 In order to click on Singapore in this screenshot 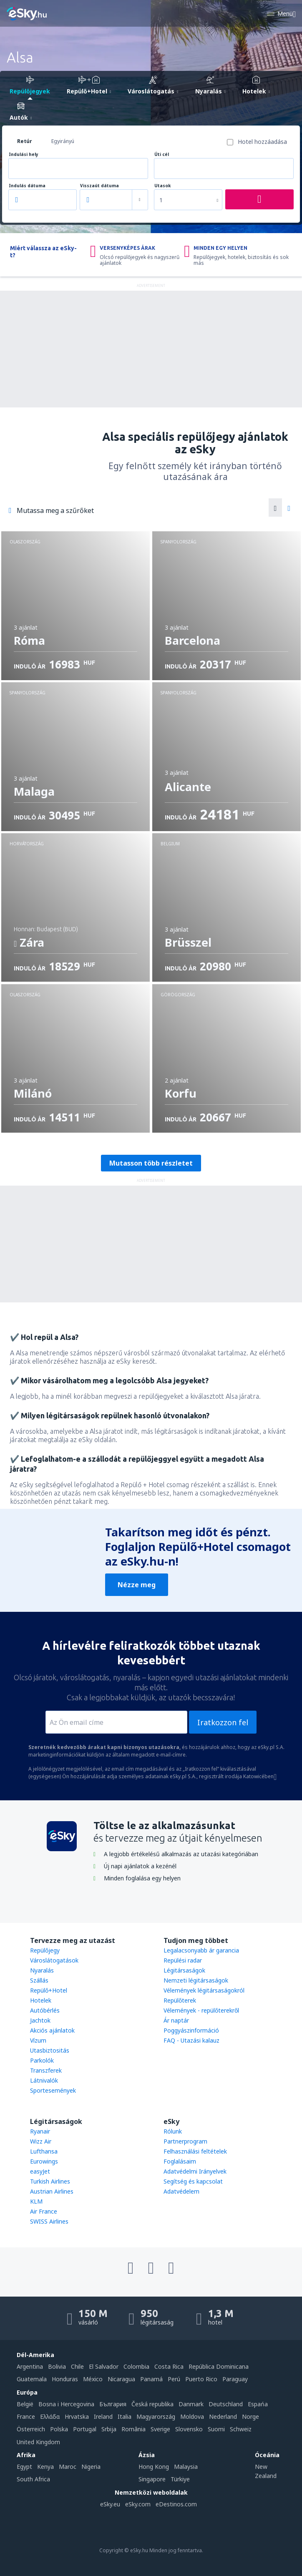, I will do `click(152, 2479)`.